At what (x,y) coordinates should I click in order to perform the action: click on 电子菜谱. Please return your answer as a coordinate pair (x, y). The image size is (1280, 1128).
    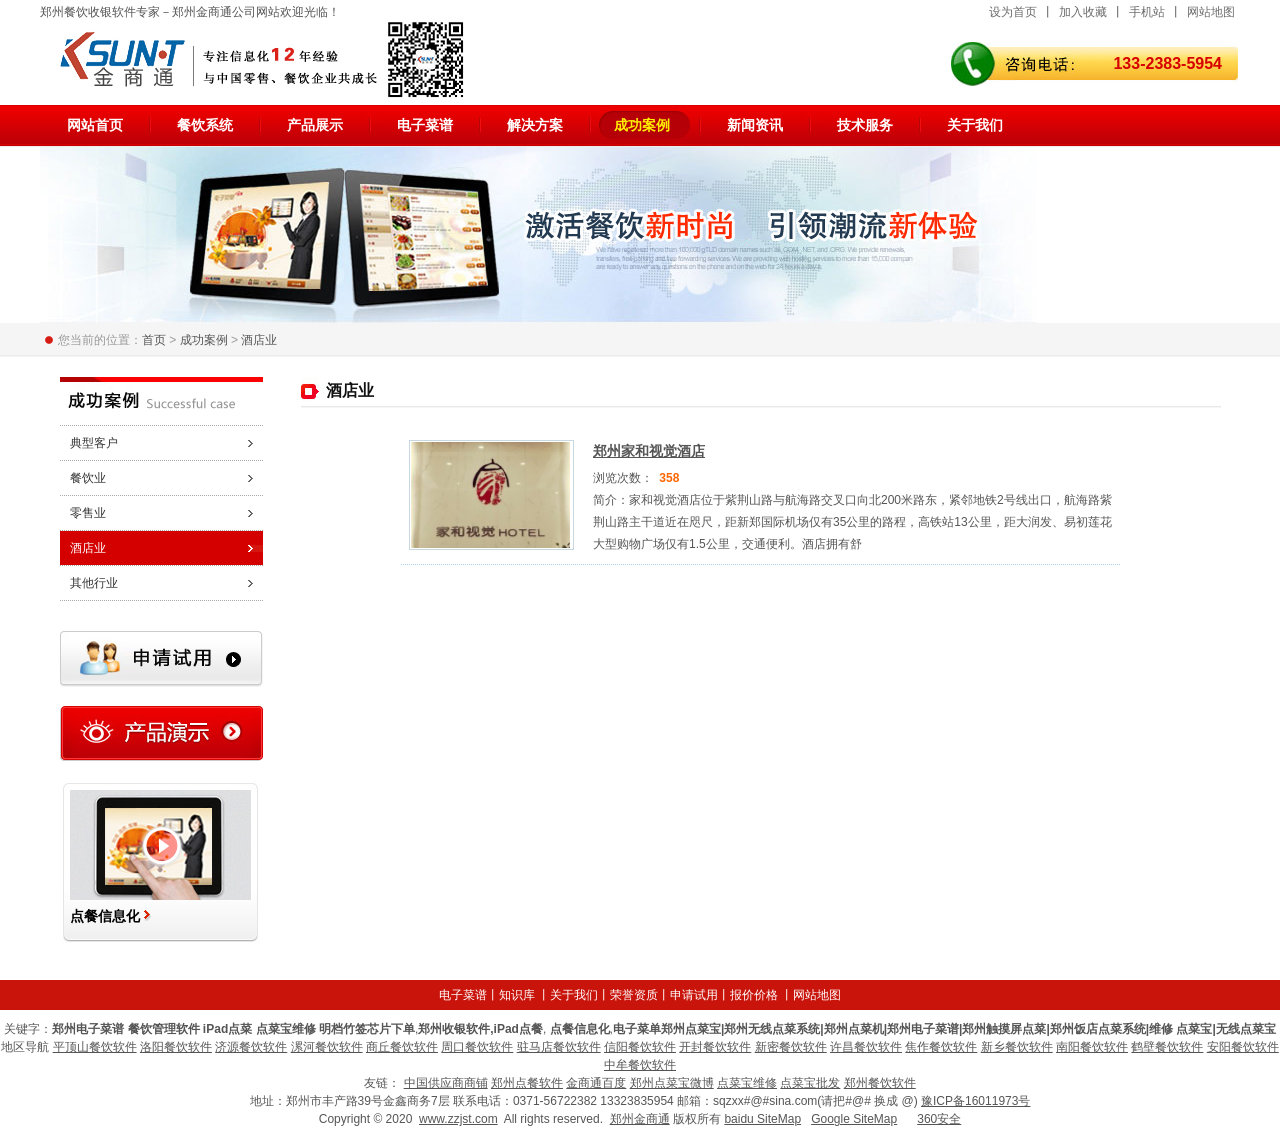
    Looking at the image, I should click on (425, 125).